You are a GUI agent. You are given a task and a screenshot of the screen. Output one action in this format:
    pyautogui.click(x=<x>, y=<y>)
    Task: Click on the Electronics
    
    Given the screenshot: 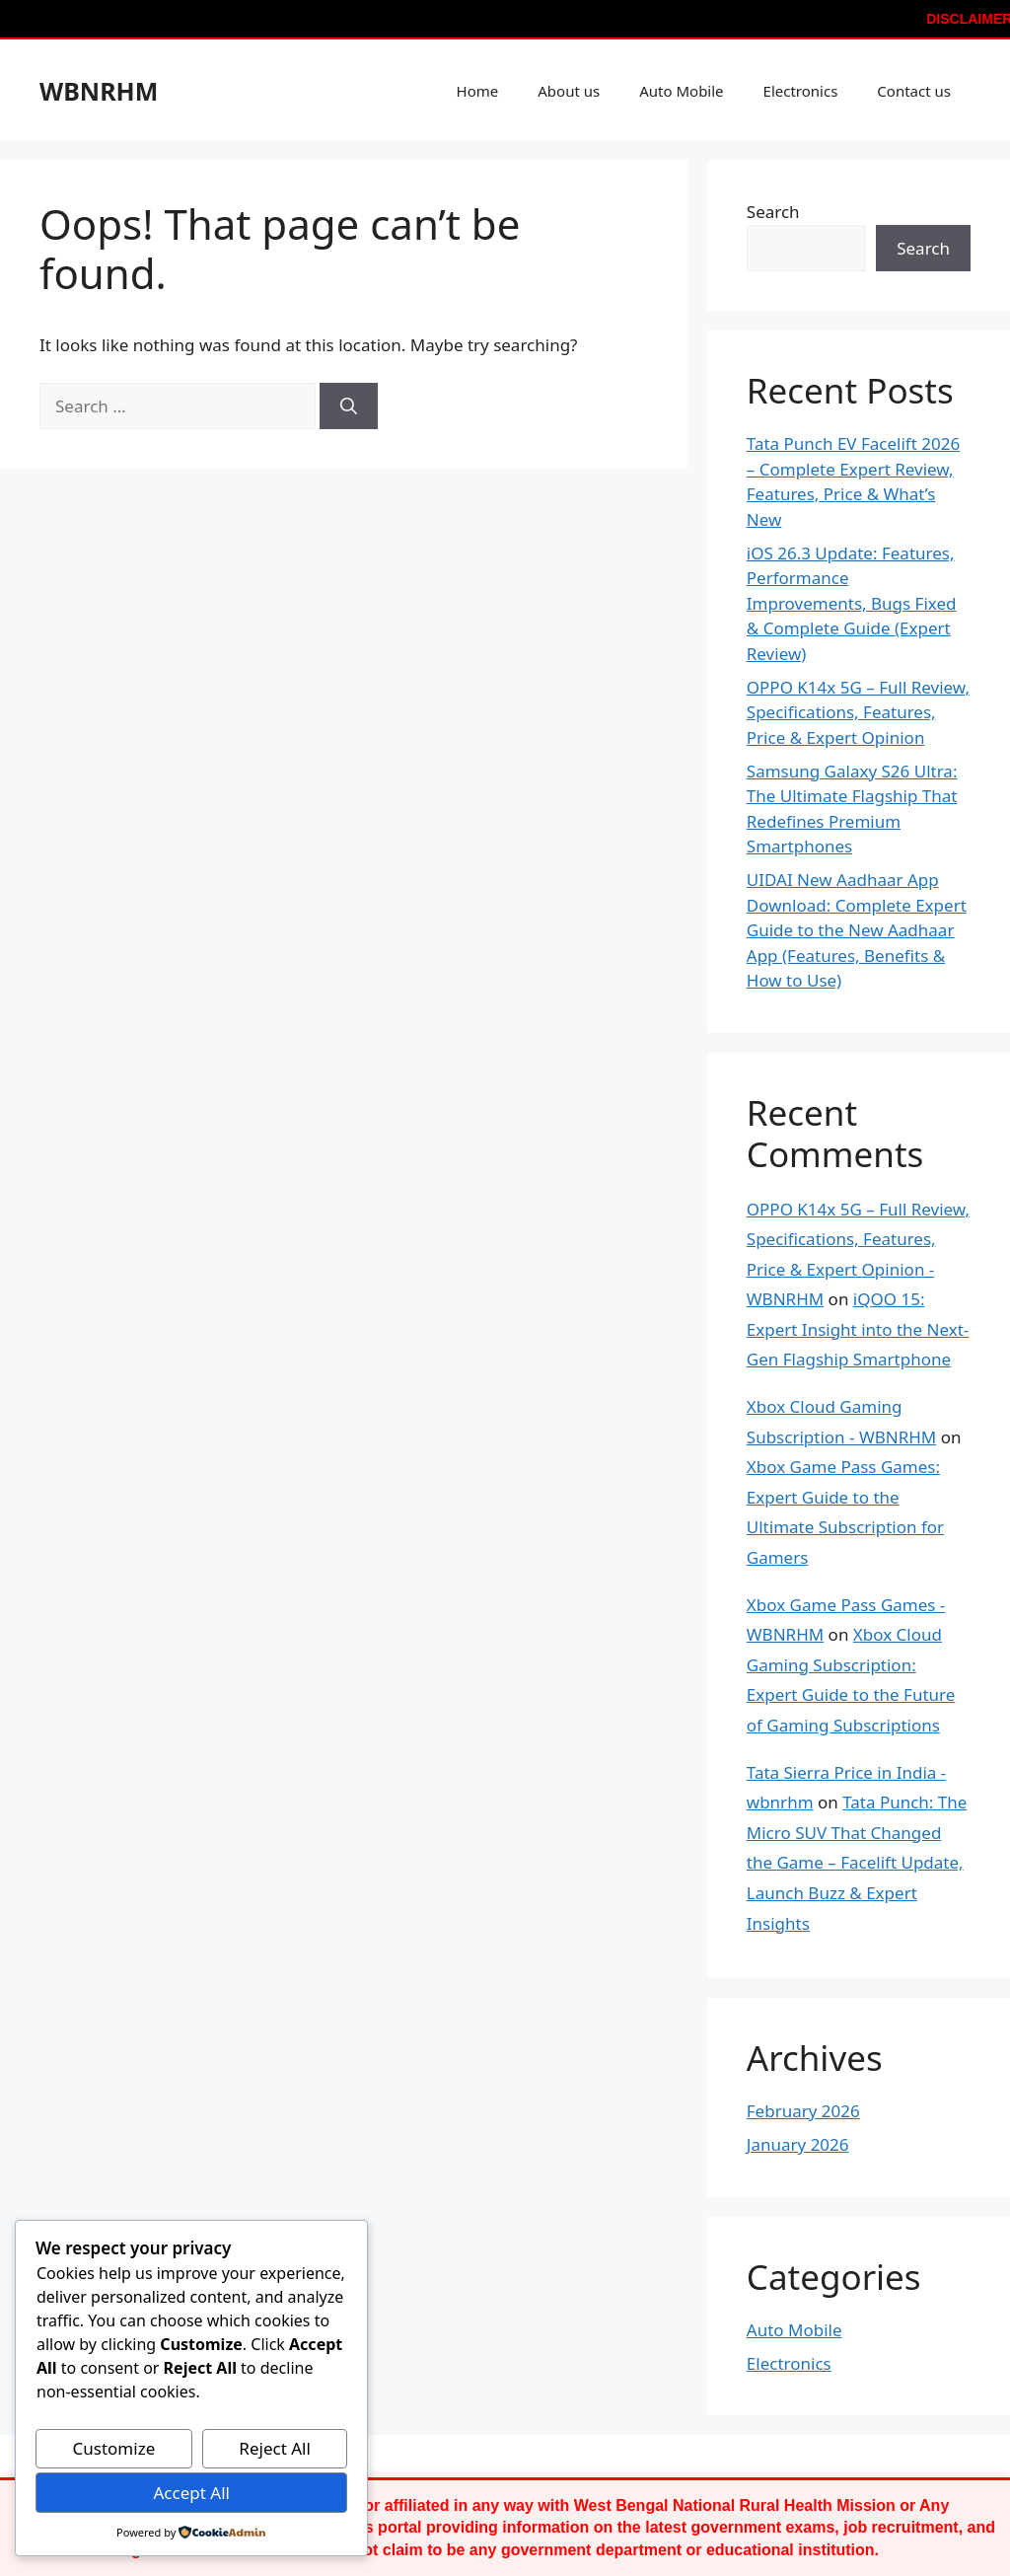 What is the action you would take?
    pyautogui.click(x=800, y=91)
    